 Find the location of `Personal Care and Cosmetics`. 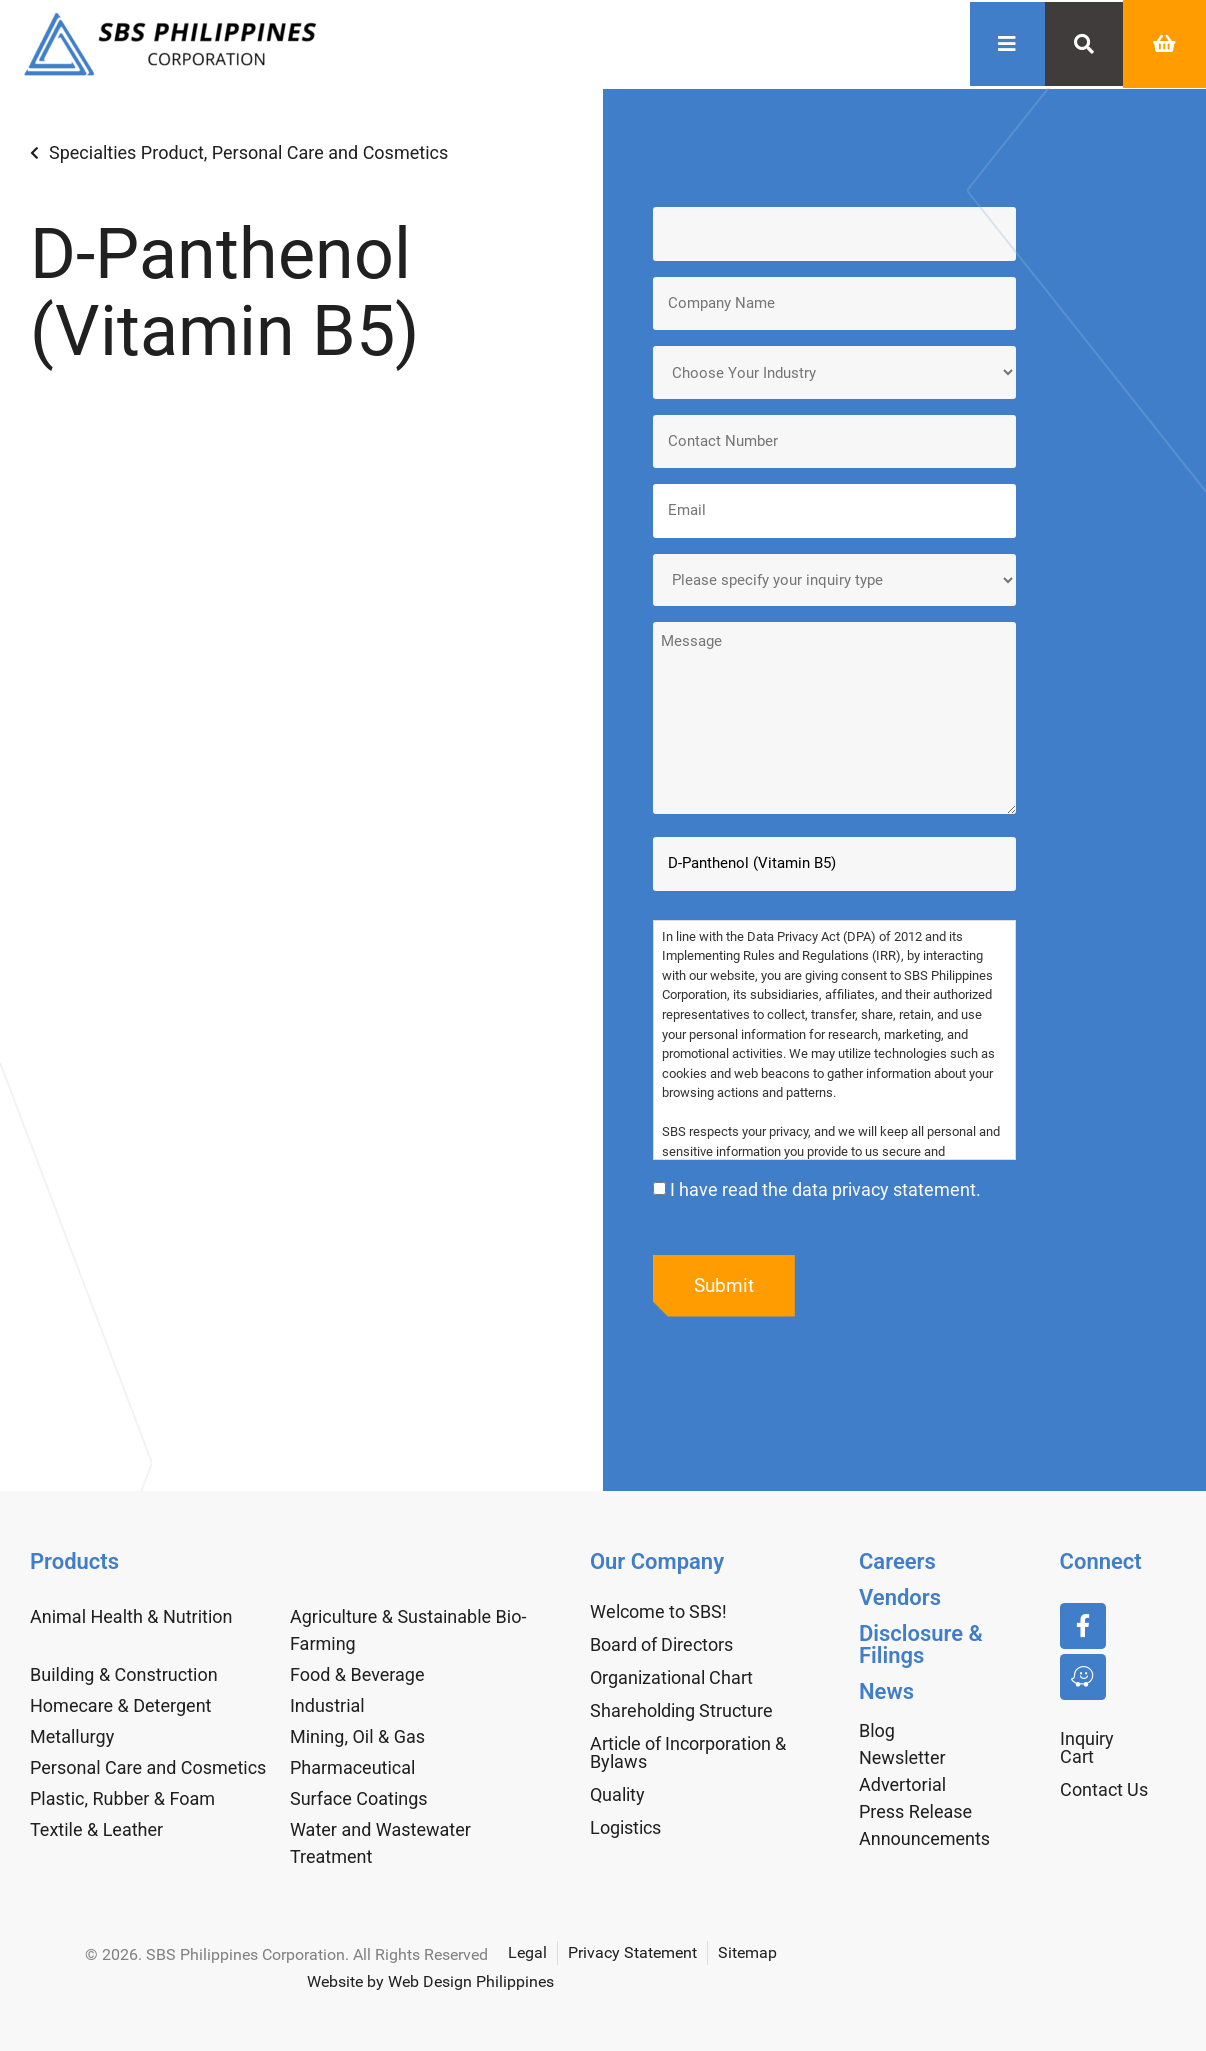

Personal Care and Cosmetics is located at coordinates (330, 152).